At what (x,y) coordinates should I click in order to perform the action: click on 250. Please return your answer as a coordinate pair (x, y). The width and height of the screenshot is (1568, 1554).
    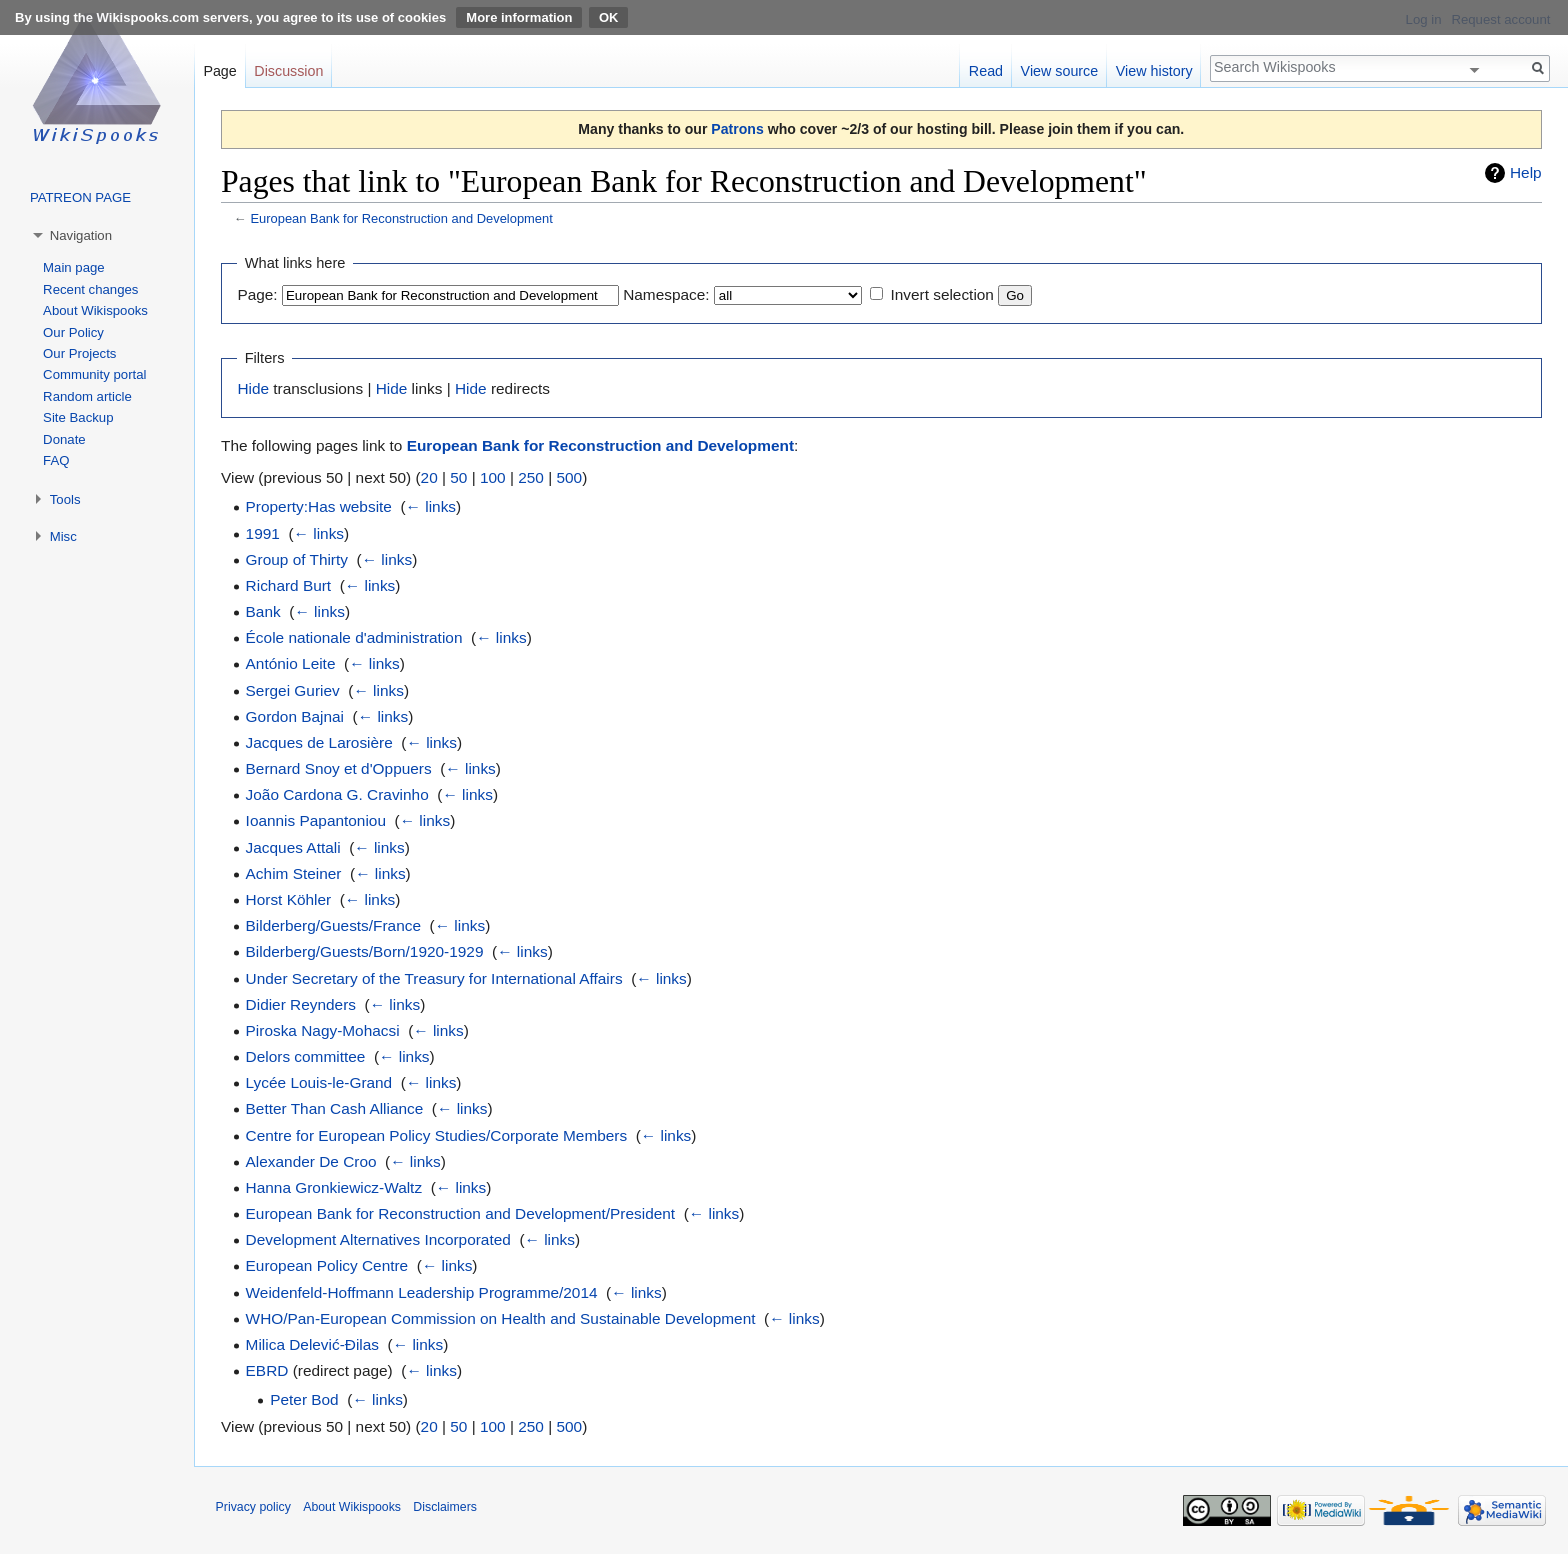
    Looking at the image, I should click on (531, 477).